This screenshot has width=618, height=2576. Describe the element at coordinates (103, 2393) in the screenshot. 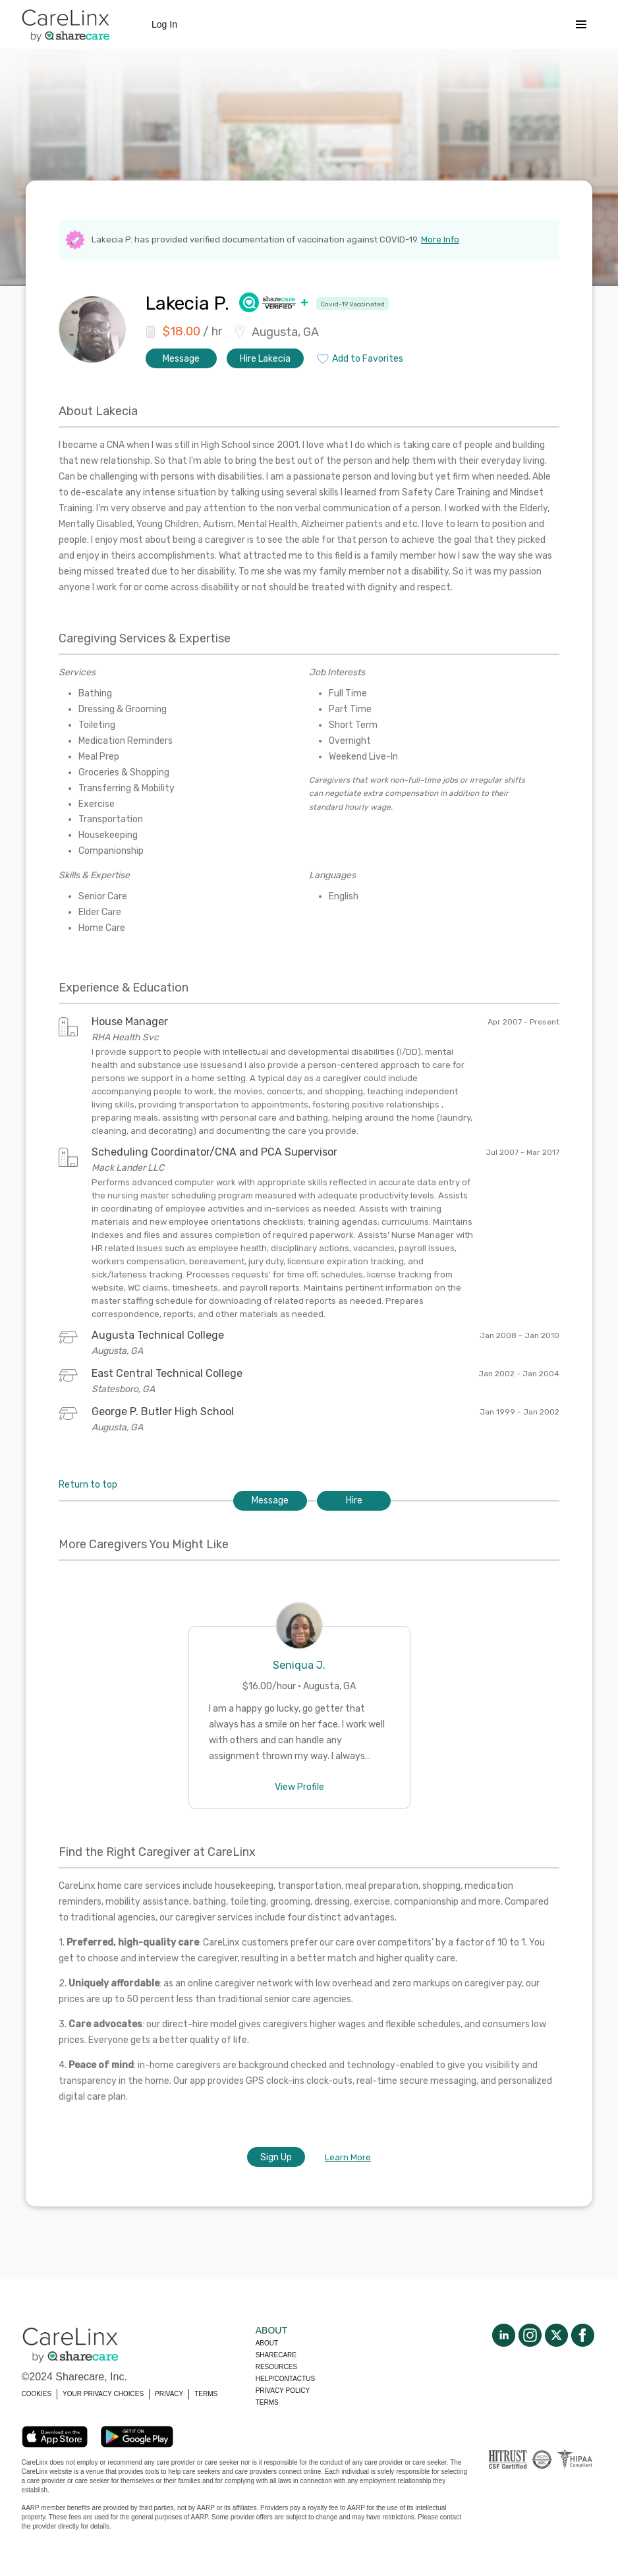

I see `YOUR PRIVACY CHOICES` at that location.